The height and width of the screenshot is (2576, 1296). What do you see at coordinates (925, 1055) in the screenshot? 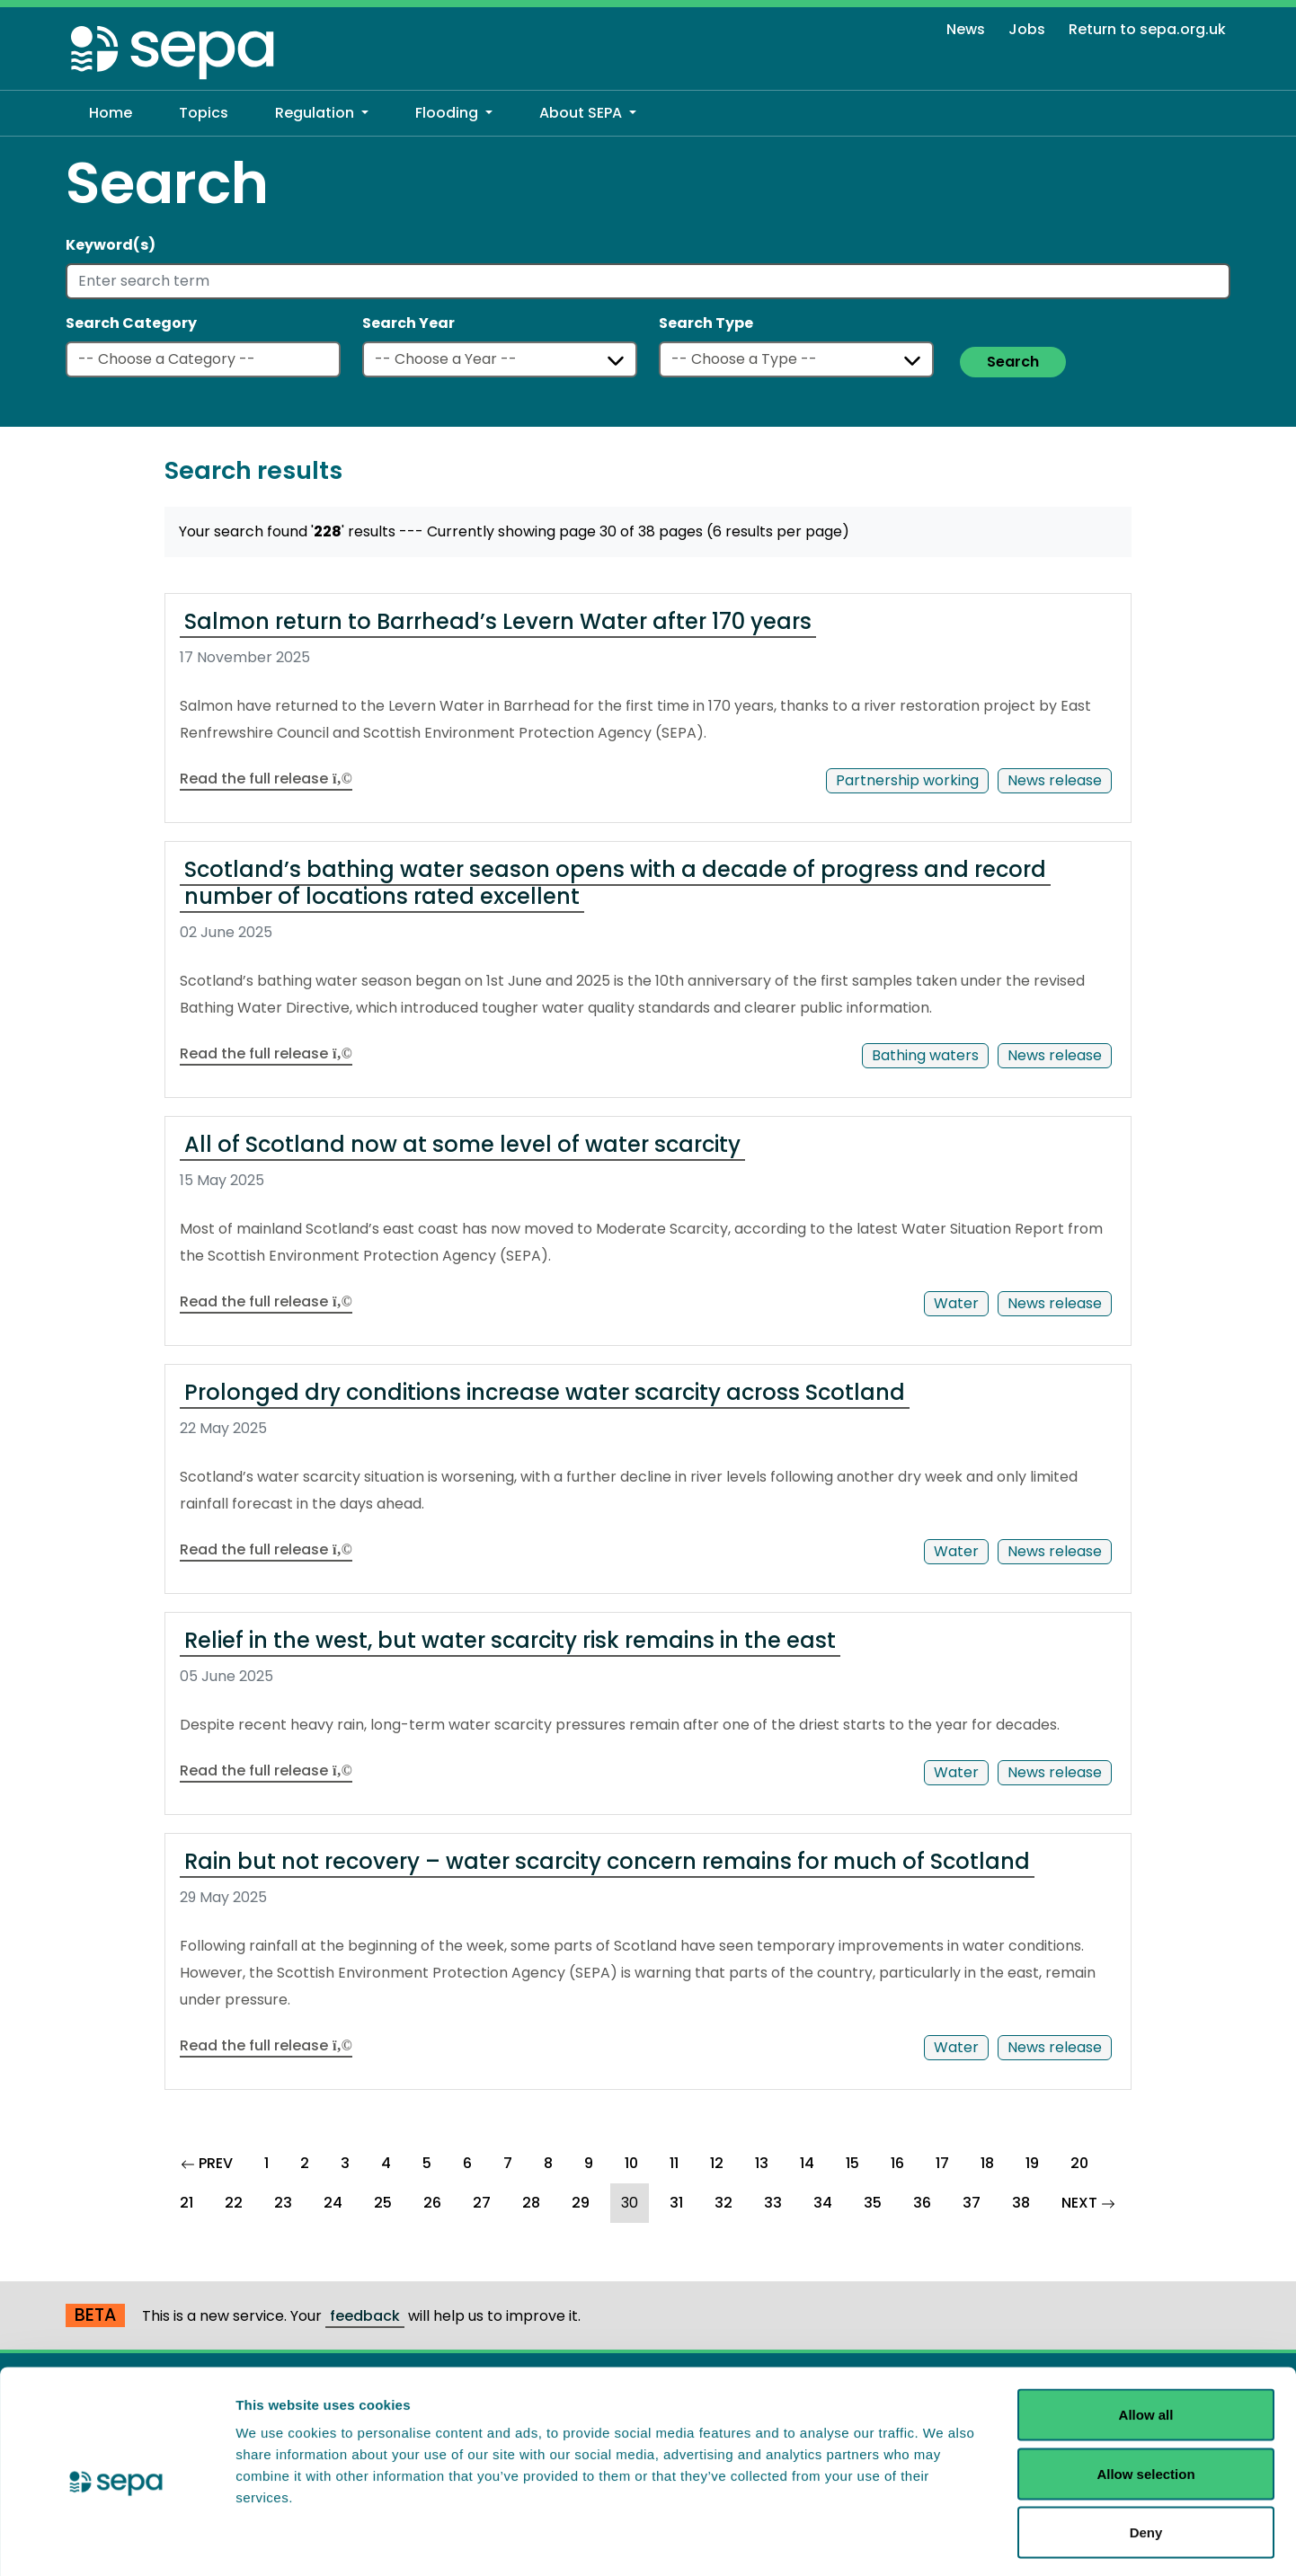
I see `Bathing waters` at bounding box center [925, 1055].